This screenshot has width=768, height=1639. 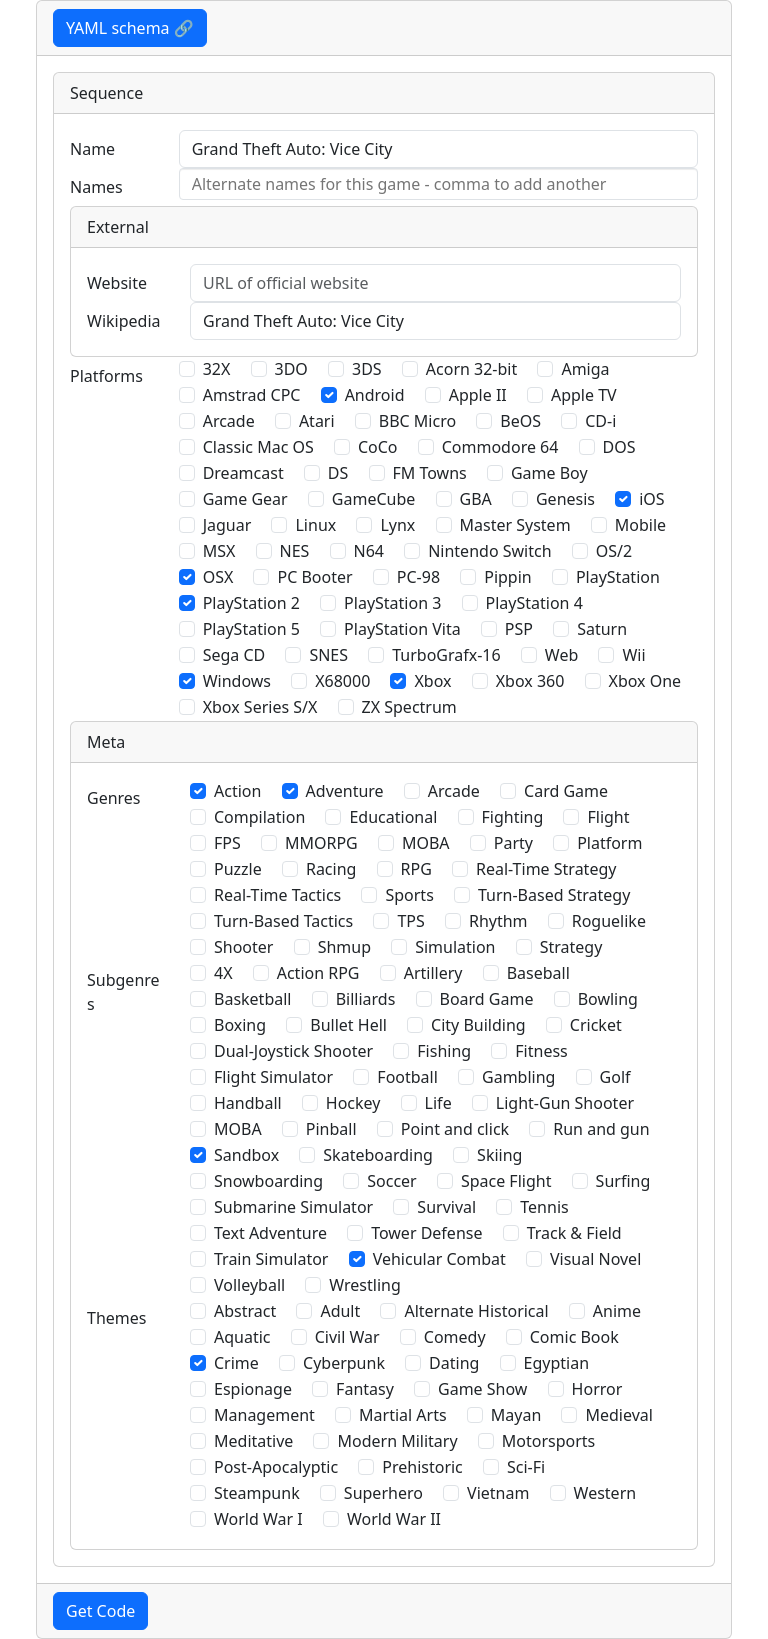 I want to click on Skateboarding, so click(x=378, y=1155).